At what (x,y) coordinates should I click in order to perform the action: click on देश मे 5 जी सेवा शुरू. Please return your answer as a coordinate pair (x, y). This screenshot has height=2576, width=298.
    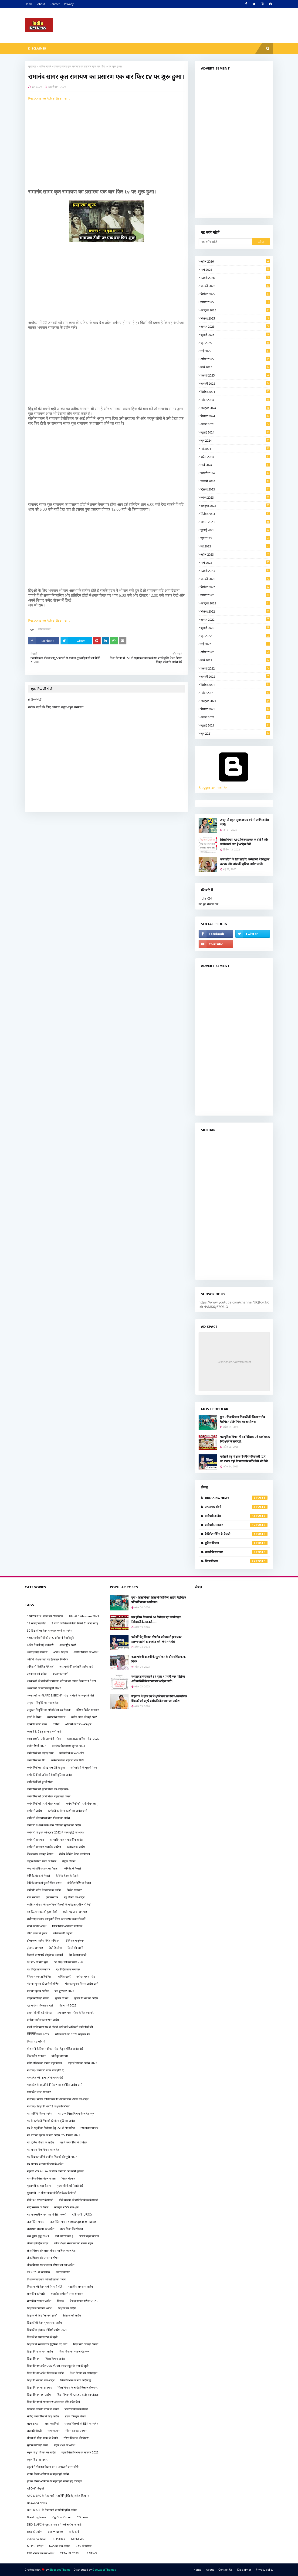
    Looking at the image, I should click on (37, 1962).